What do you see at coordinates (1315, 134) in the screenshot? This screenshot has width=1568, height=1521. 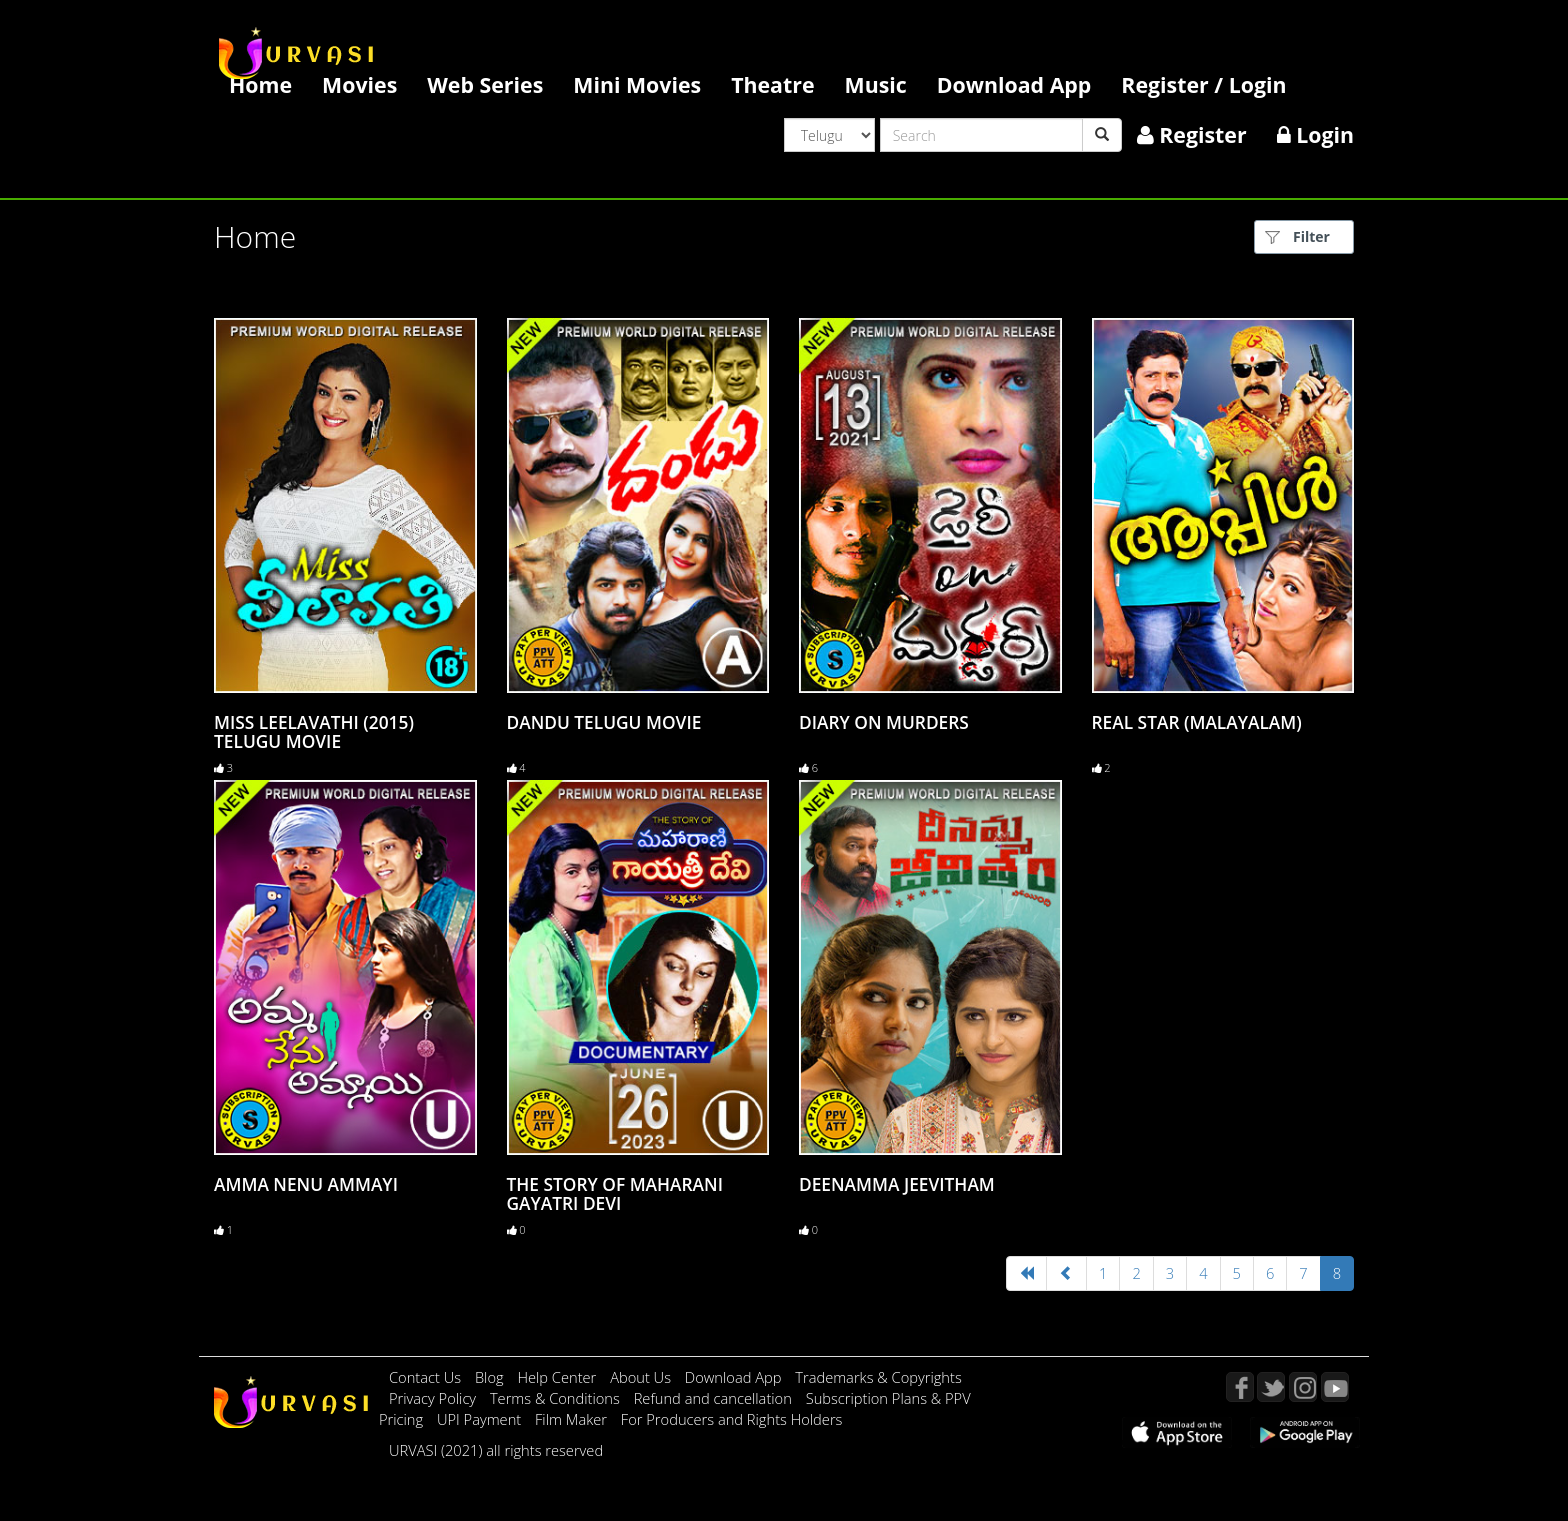 I see `Login` at bounding box center [1315, 134].